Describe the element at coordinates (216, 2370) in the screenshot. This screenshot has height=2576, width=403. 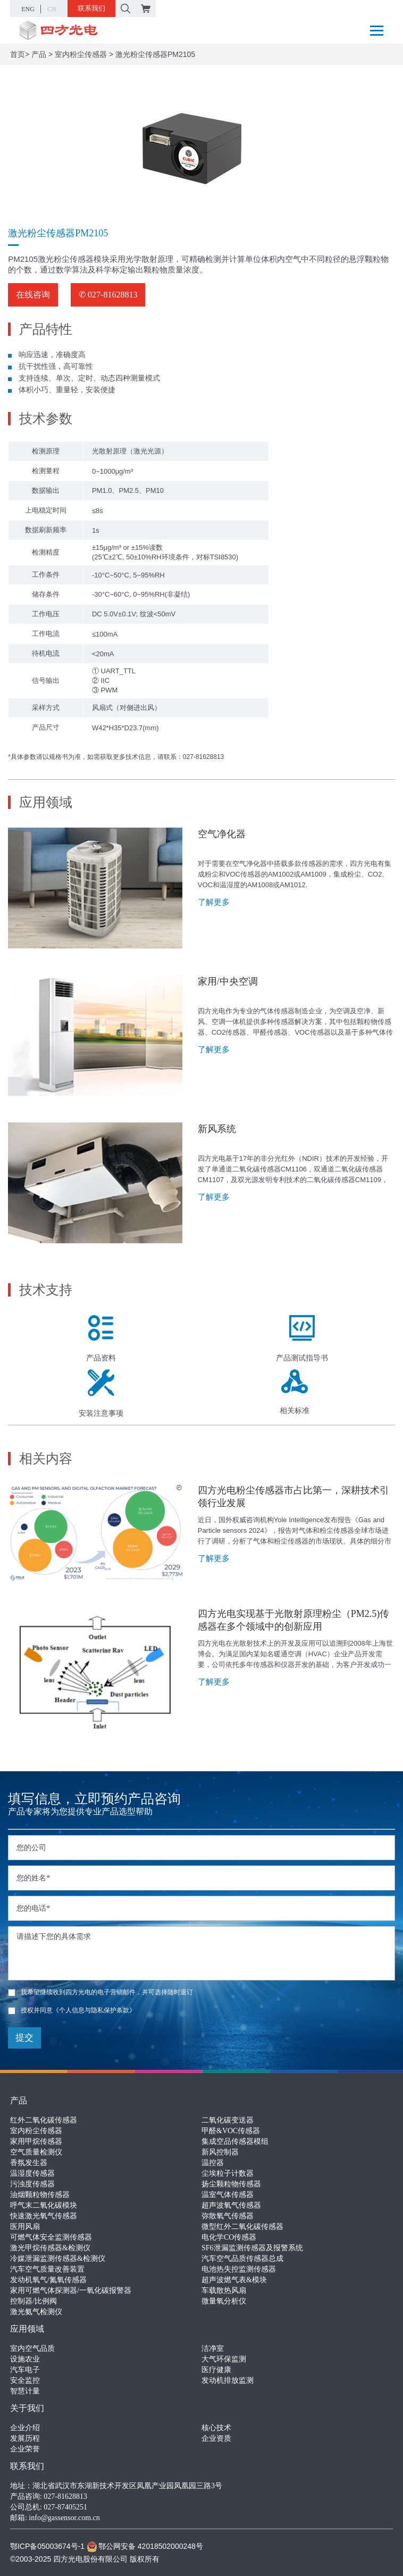
I see `医疗健康` at that location.